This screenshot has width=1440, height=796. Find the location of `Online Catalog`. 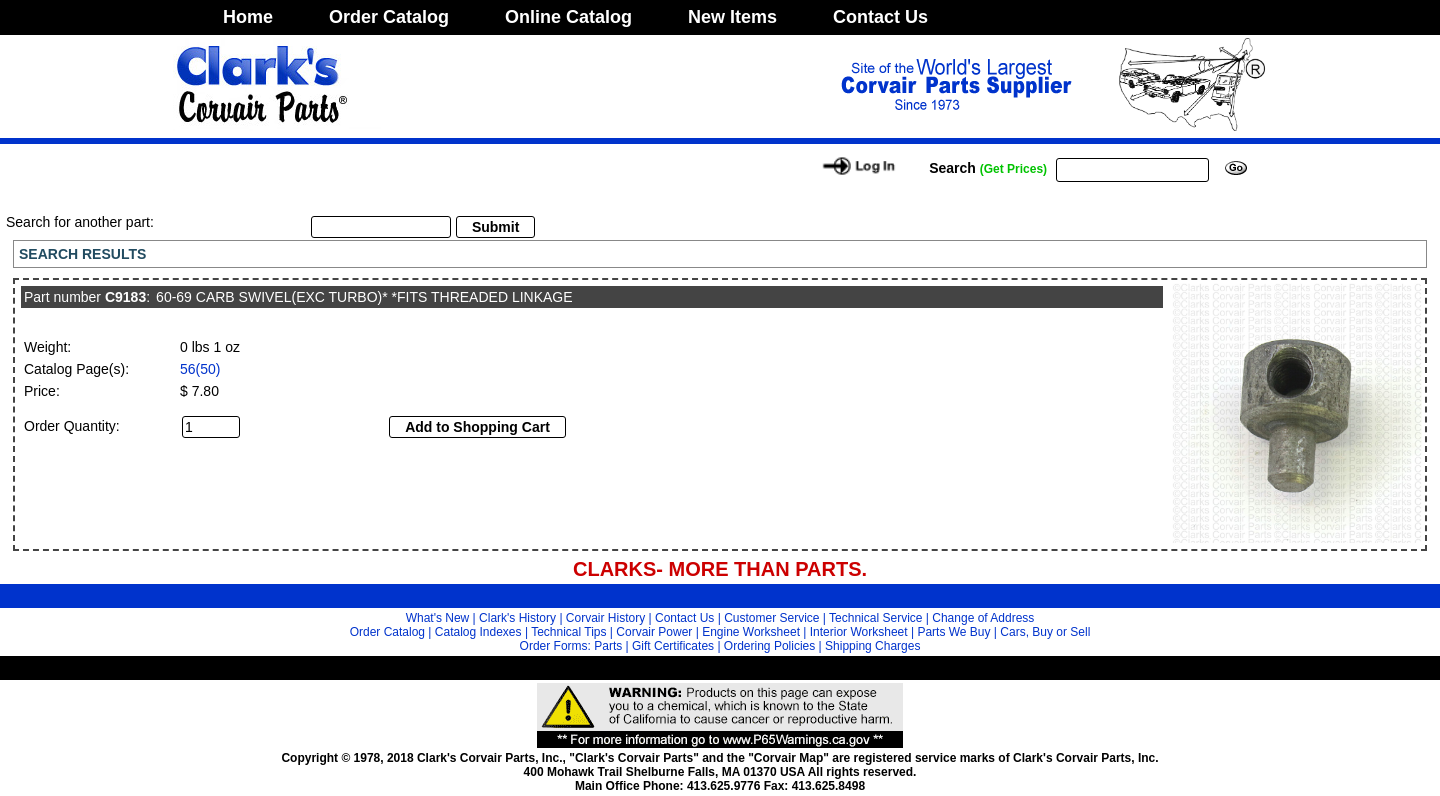

Online Catalog is located at coordinates (568, 17).